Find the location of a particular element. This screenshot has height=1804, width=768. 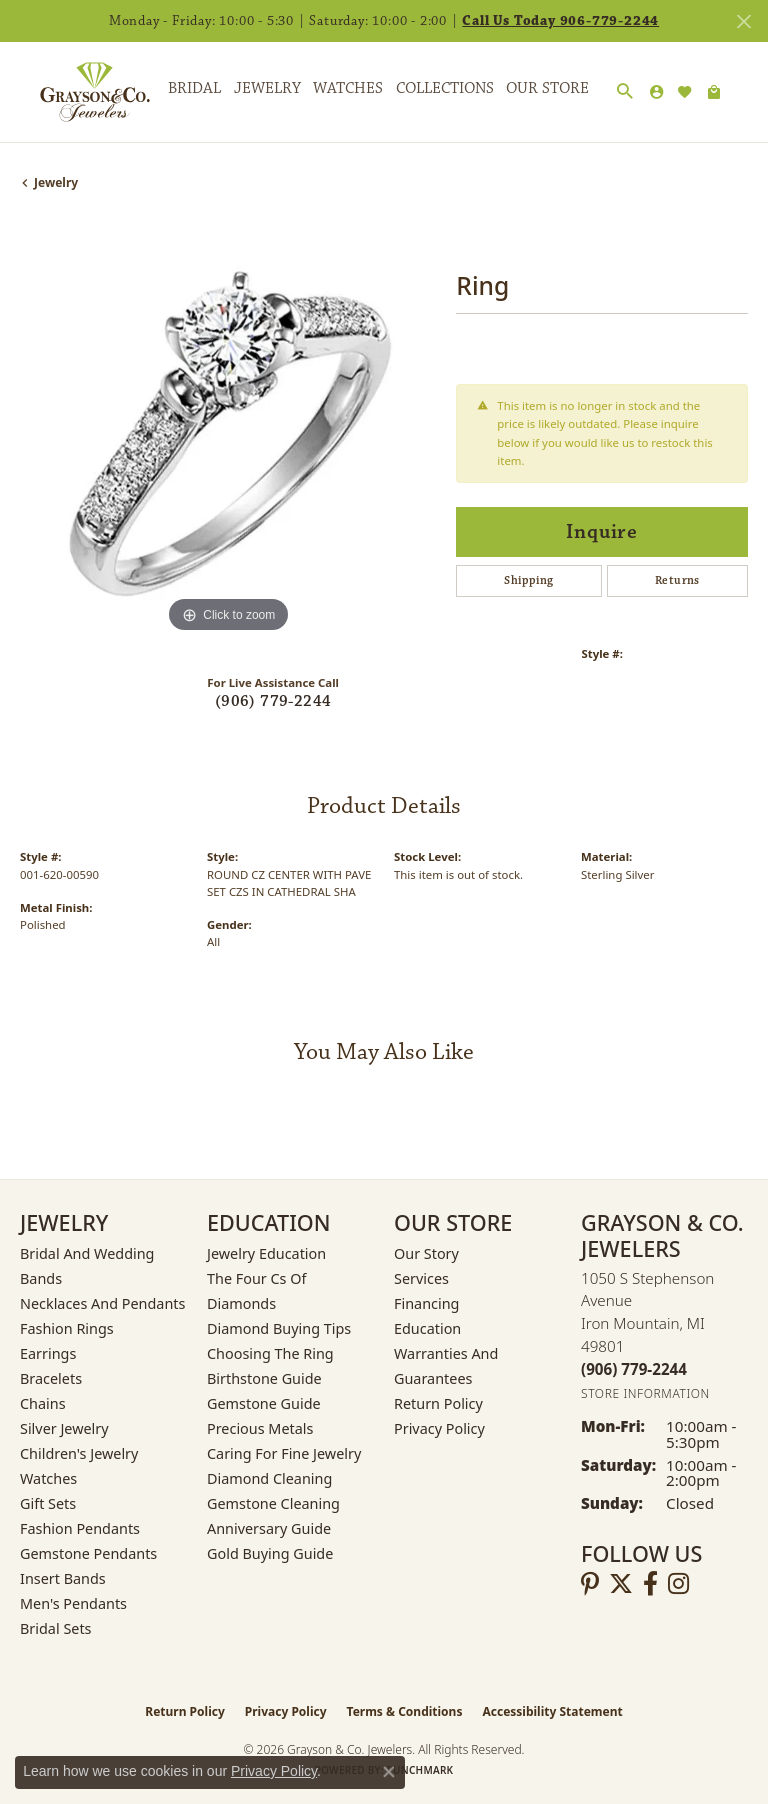

Bracelets [menuitem] is located at coordinates (51, 1378).